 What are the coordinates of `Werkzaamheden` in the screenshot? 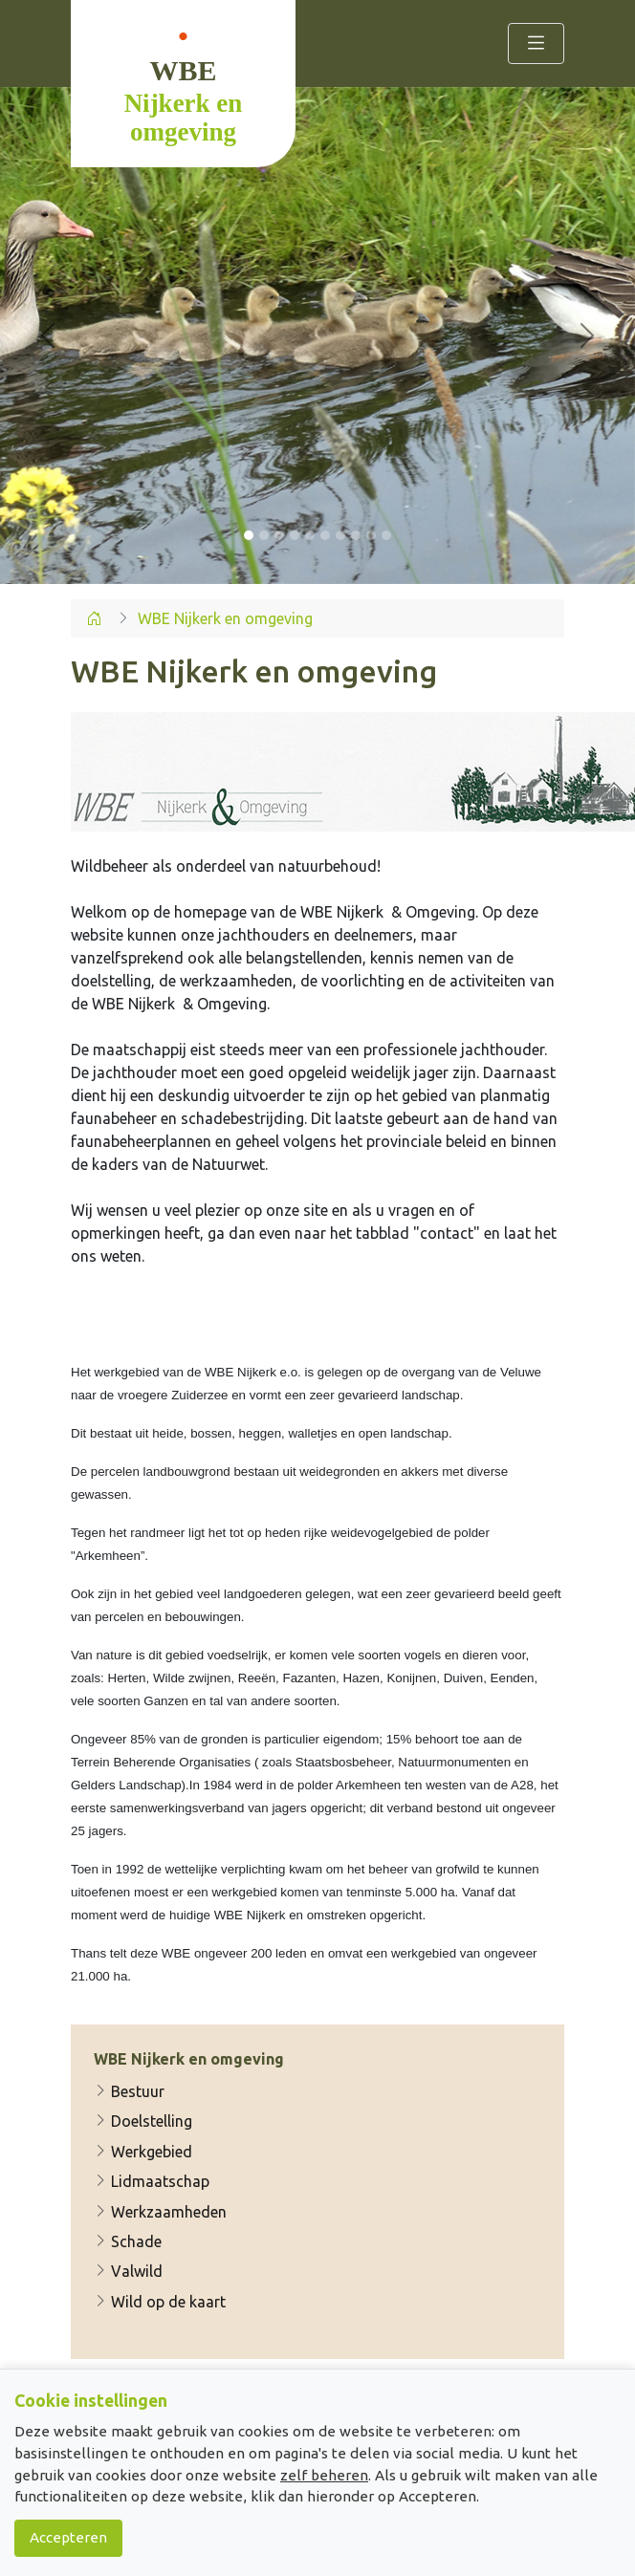 It's located at (160, 2211).